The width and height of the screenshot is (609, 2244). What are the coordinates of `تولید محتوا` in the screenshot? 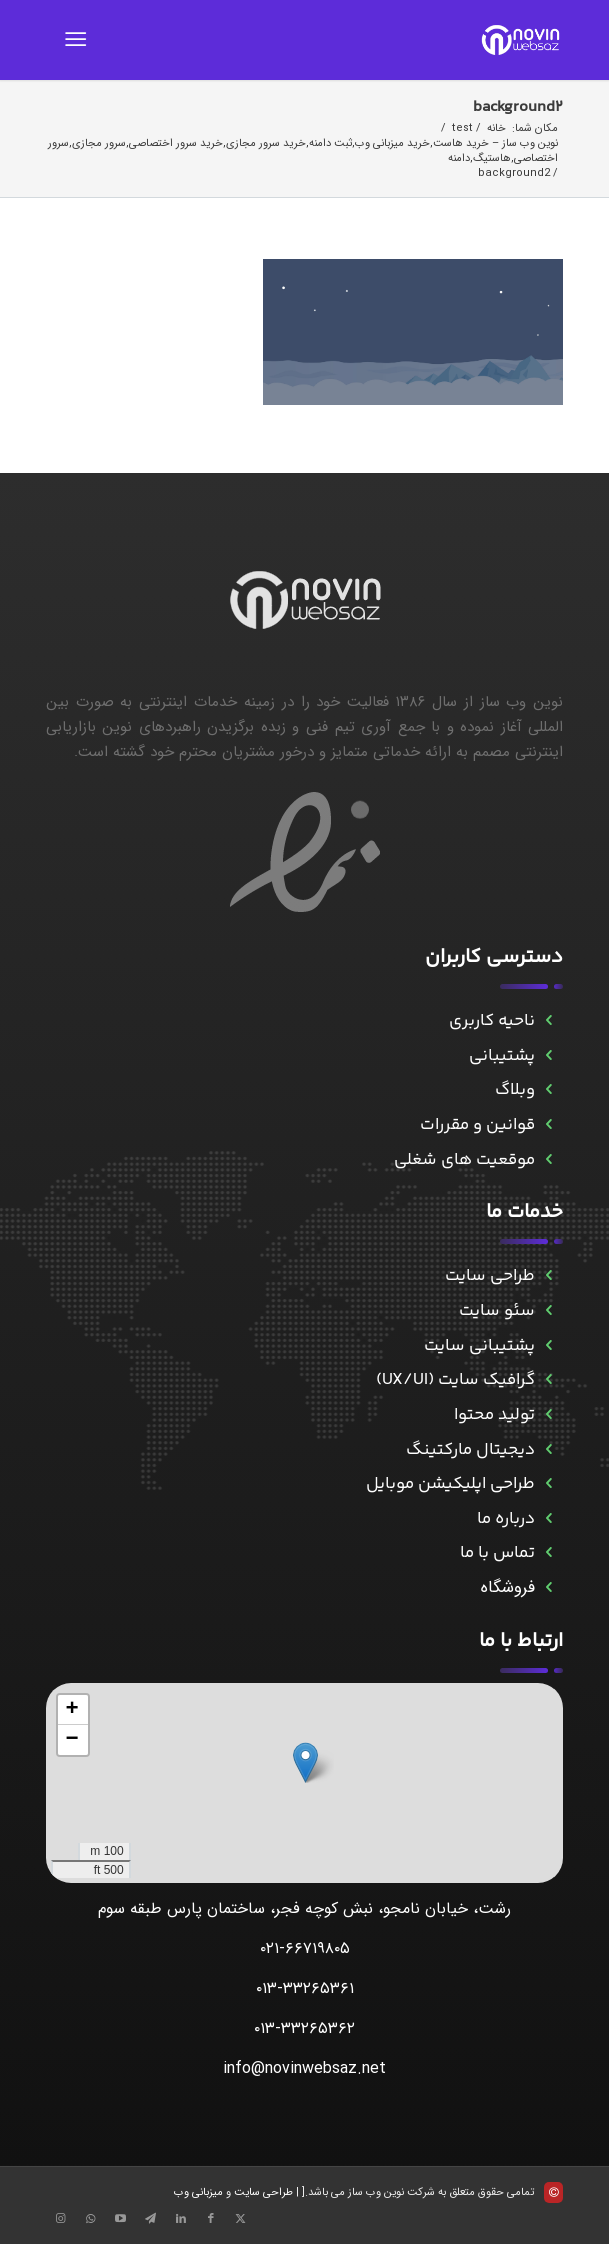 It's located at (494, 1415).